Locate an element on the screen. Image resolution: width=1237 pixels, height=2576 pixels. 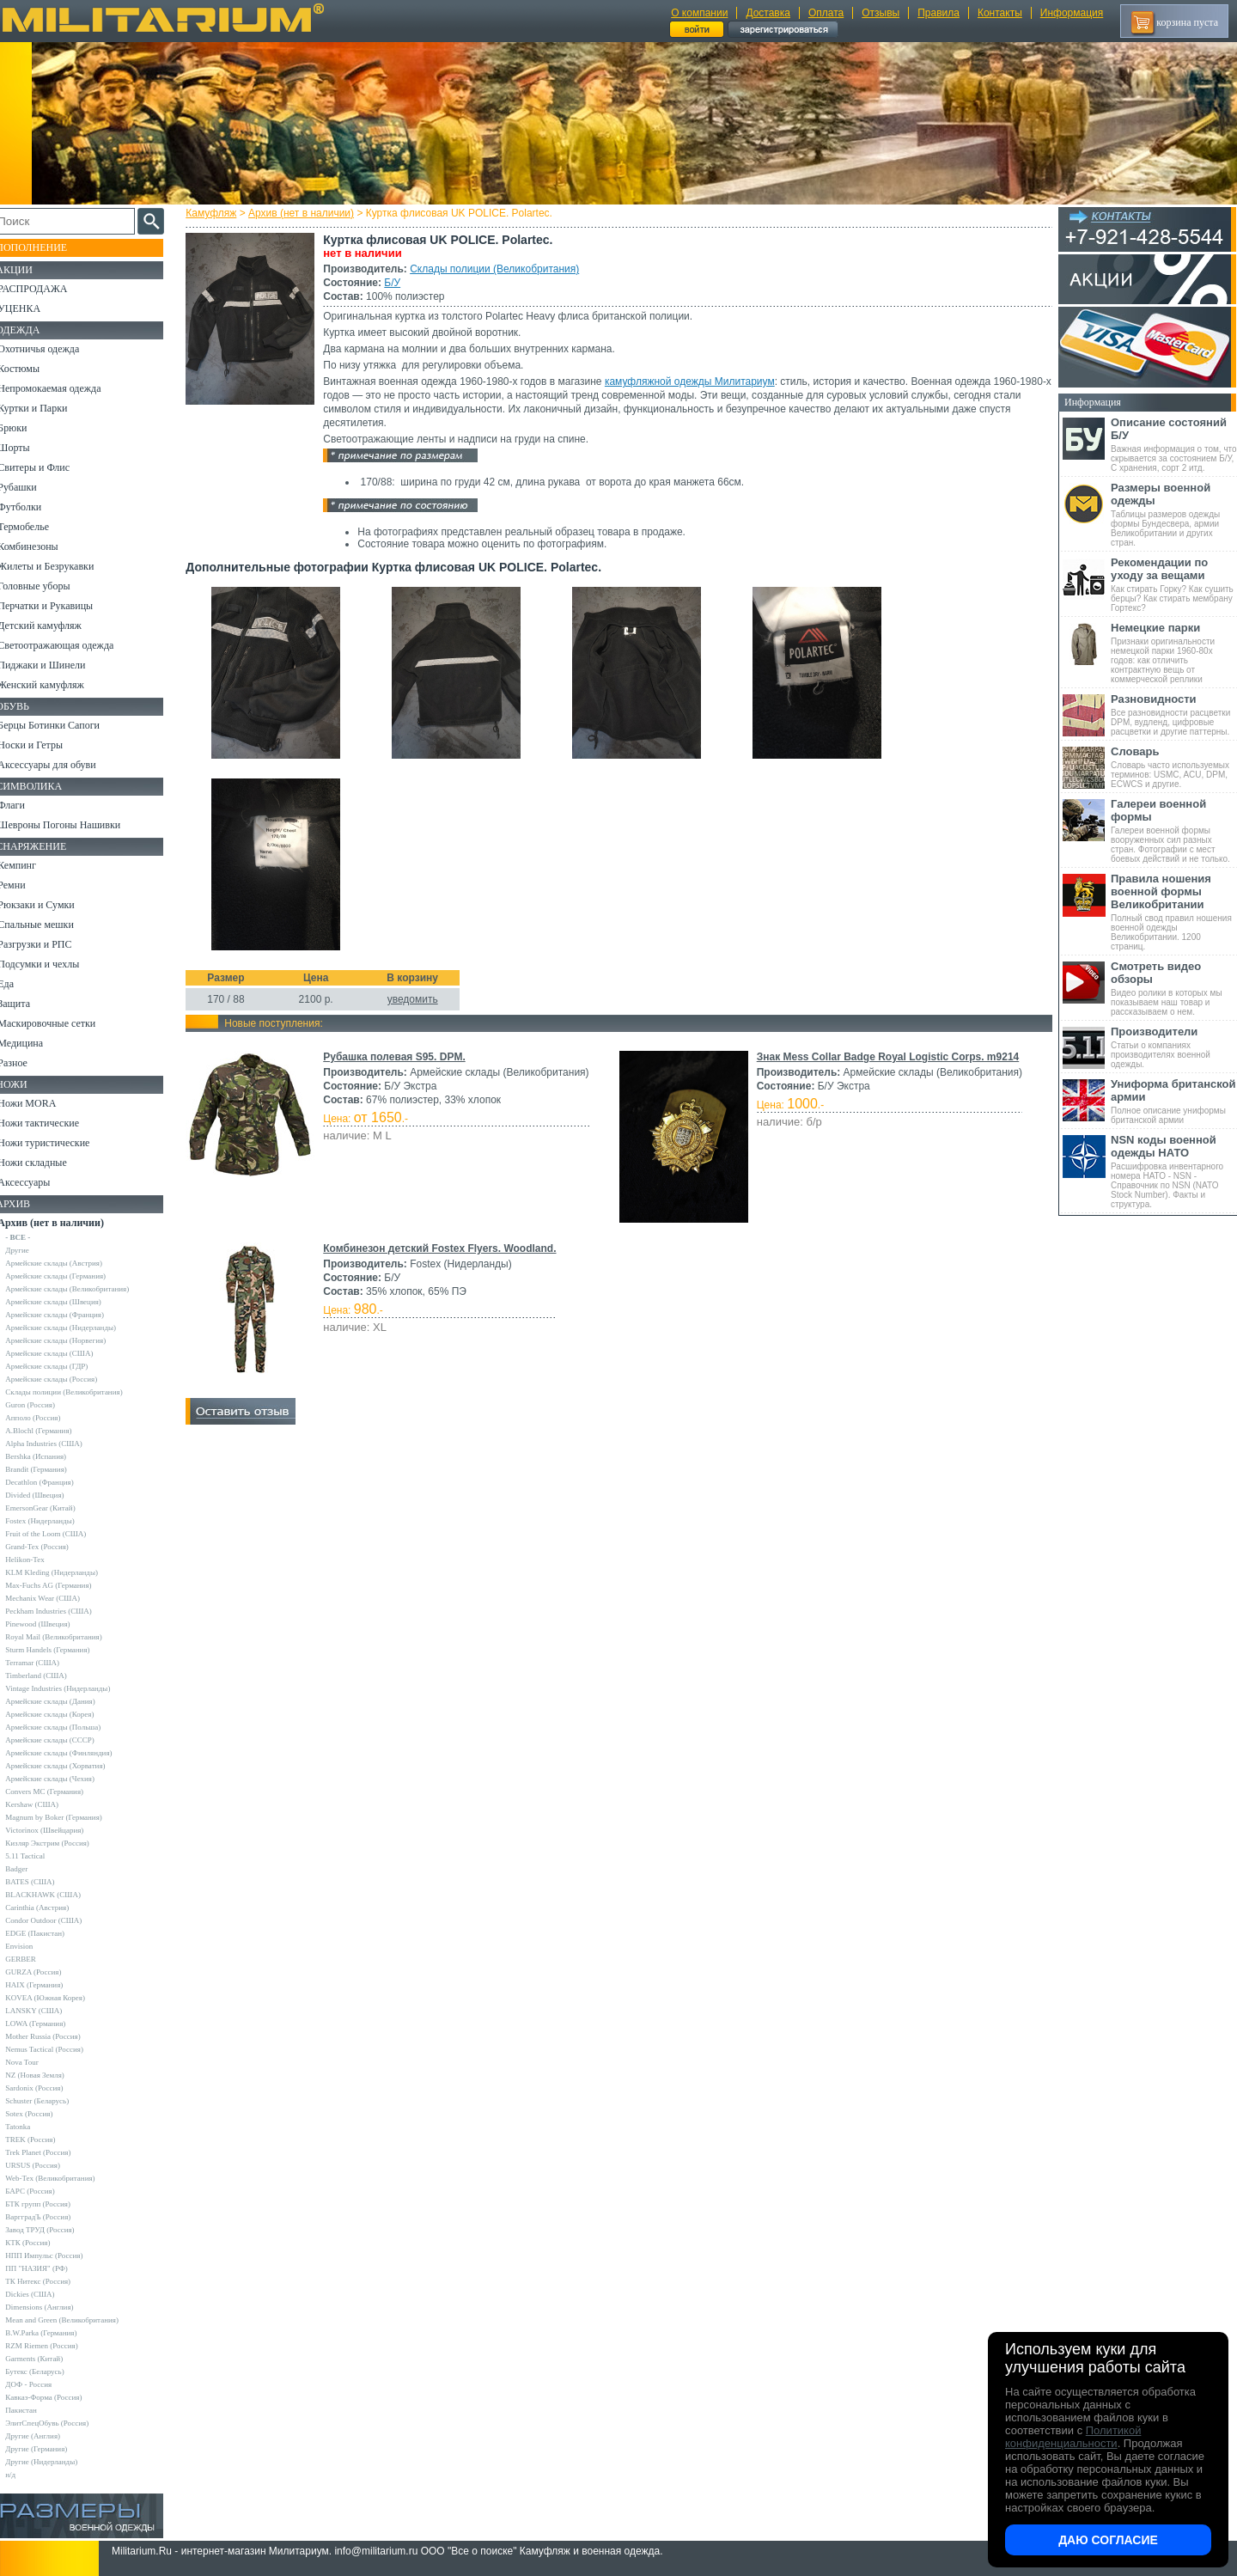
Армейские склады (Дания) is located at coordinates (64, 1701).